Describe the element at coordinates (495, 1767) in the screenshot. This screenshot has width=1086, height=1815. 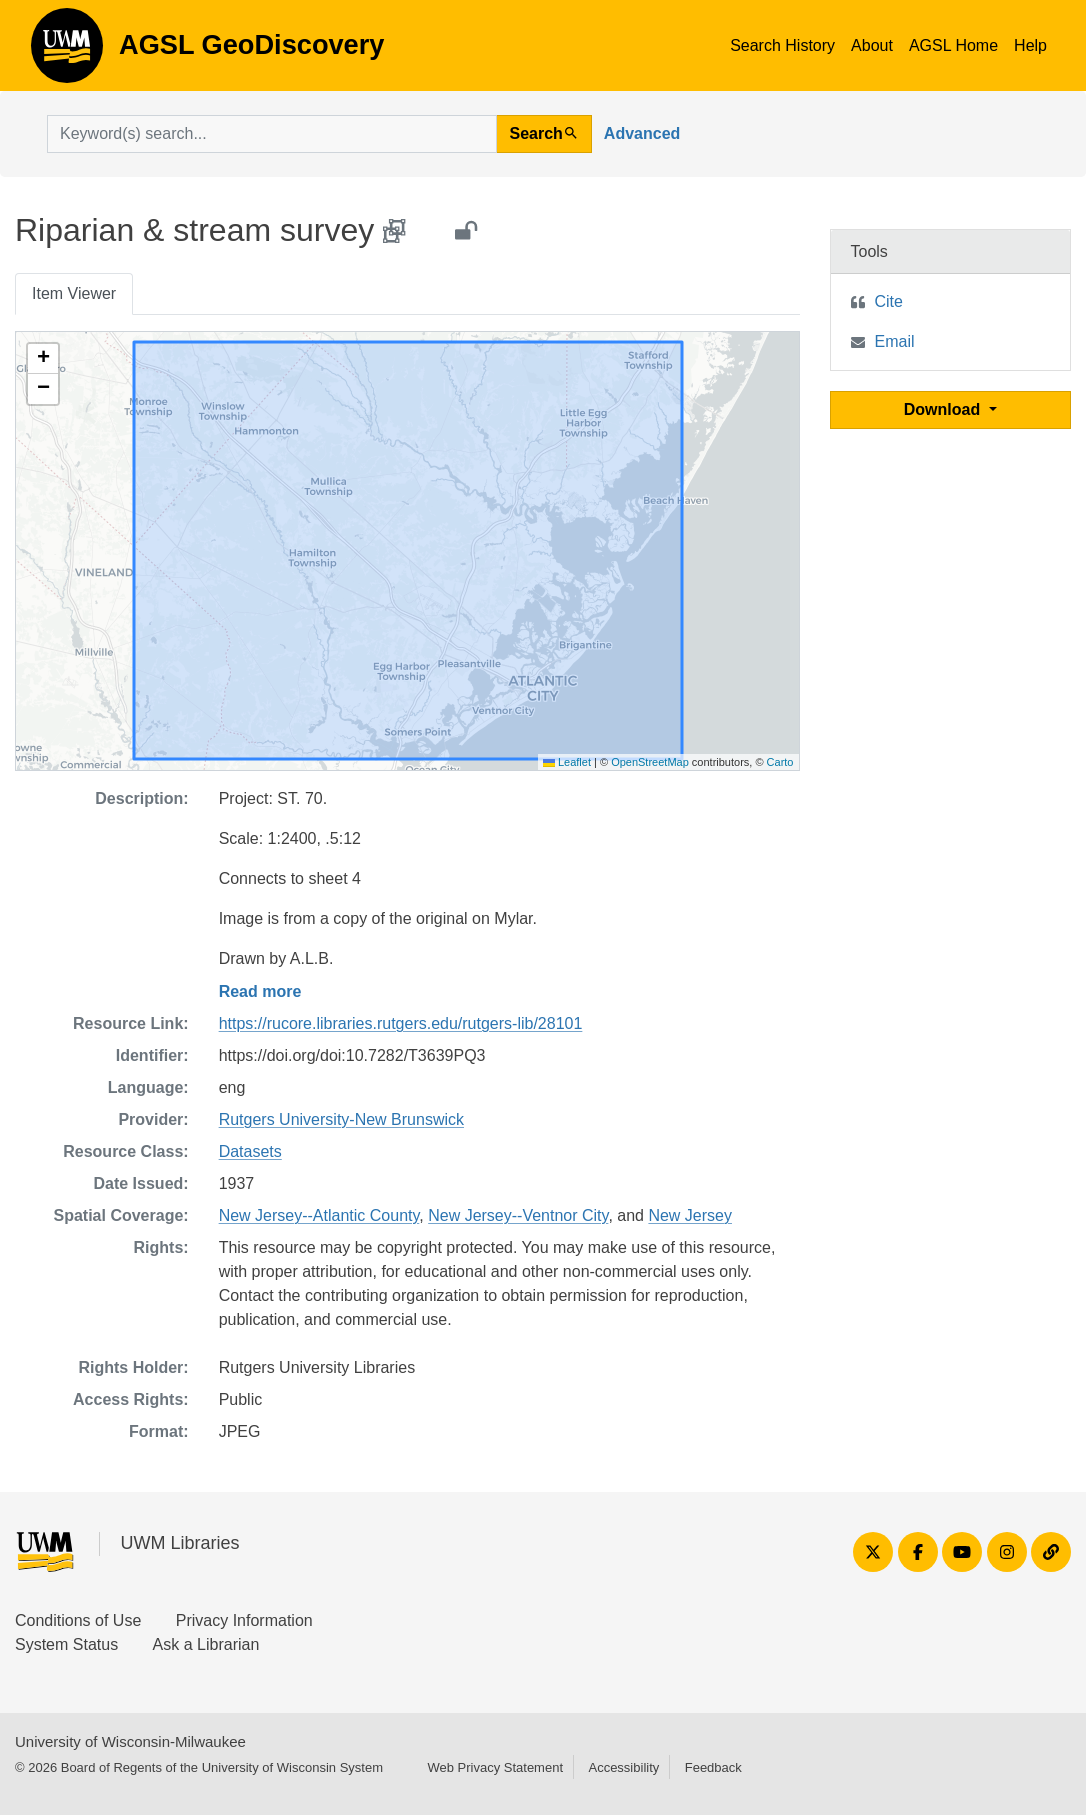
I see `Web Privacy Statement` at that location.